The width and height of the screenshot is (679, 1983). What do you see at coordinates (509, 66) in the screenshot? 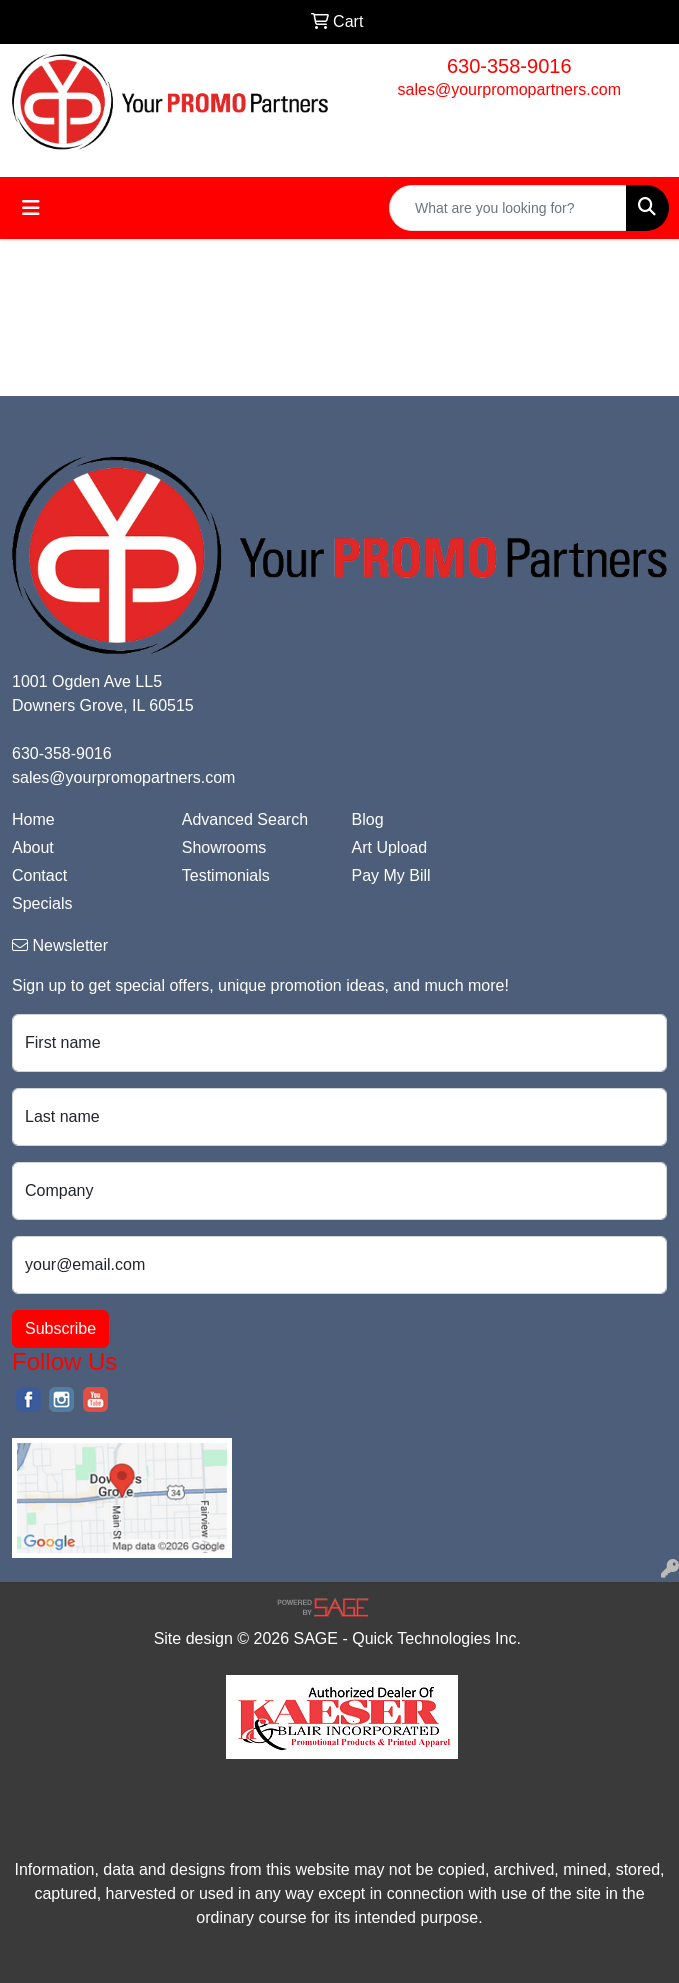
I see `630-358-9016` at bounding box center [509, 66].